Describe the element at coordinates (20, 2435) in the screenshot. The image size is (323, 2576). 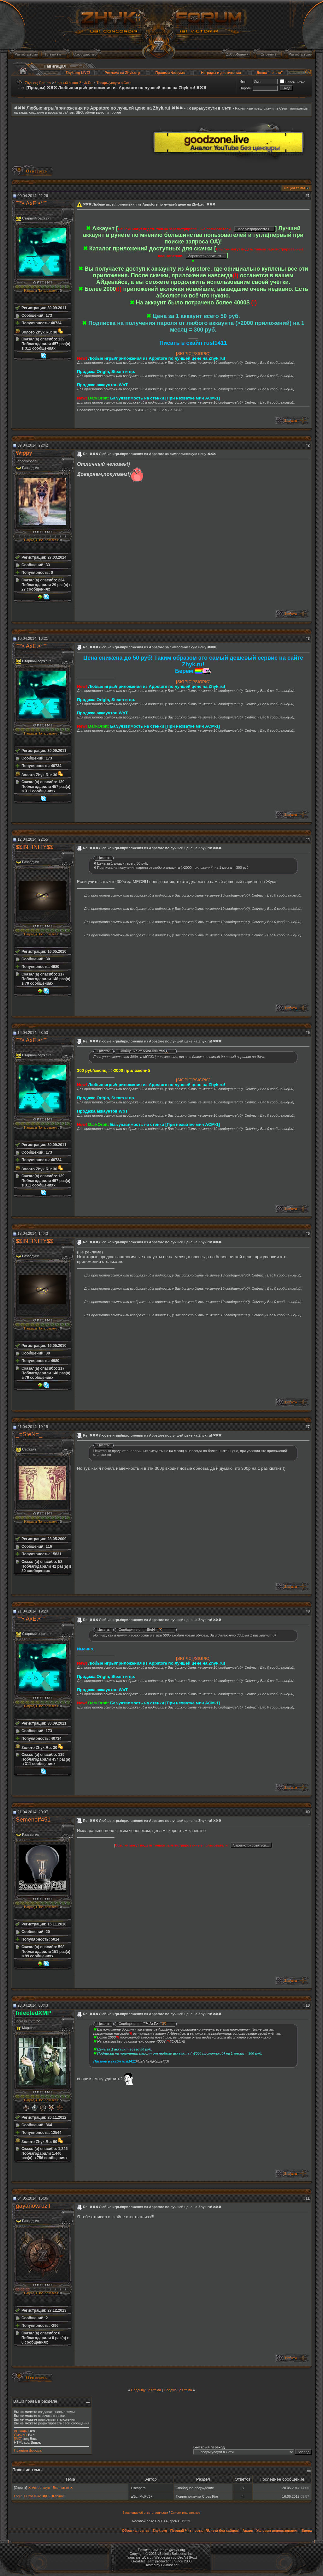
I see `Смайлы` at that location.